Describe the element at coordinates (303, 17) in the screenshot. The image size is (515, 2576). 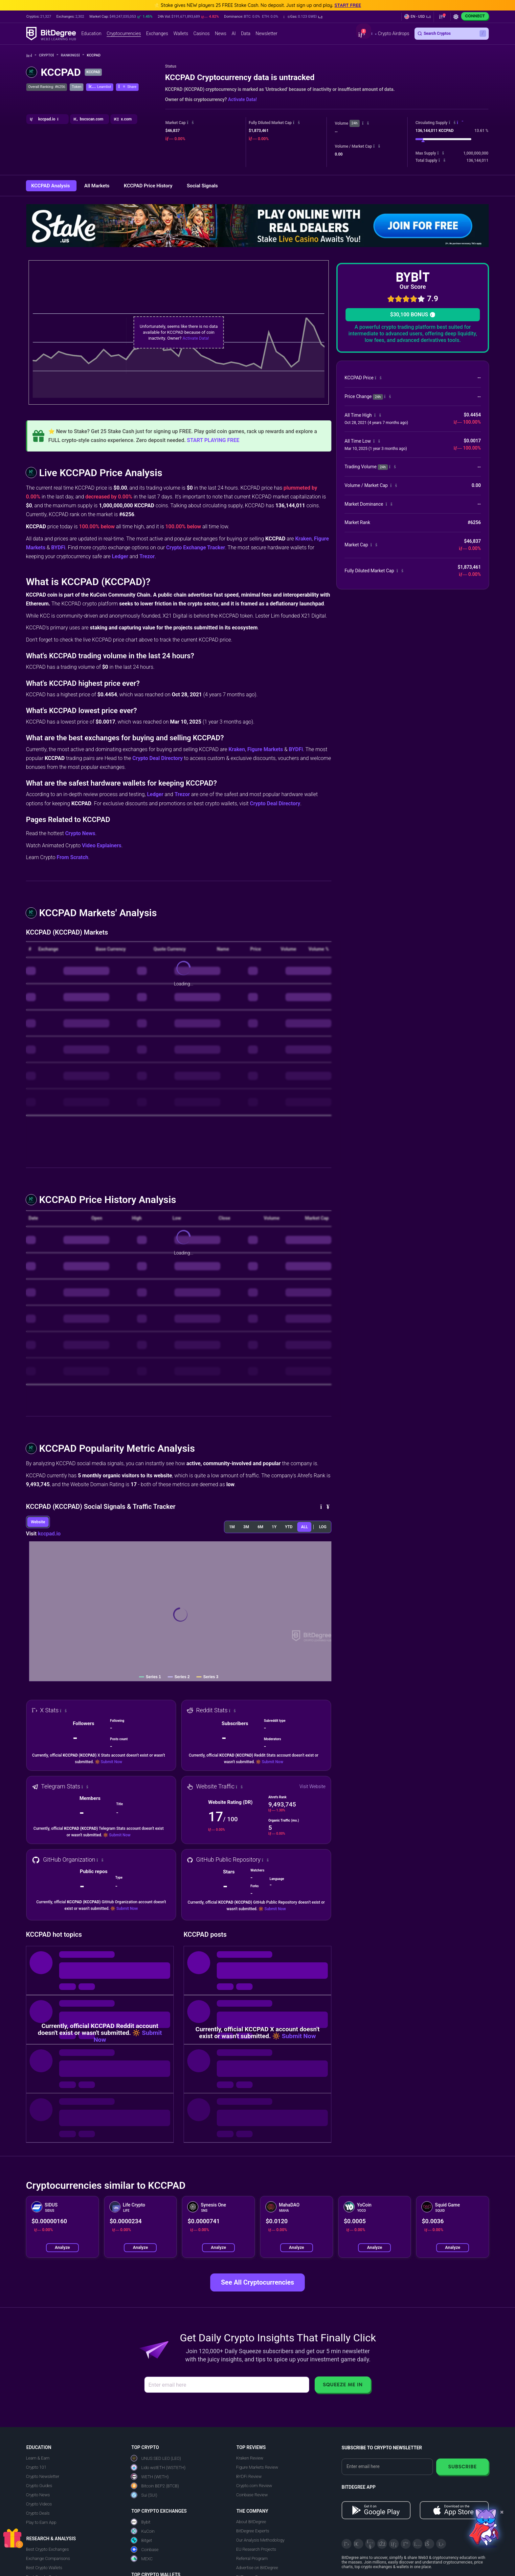
I see `[button]` at that location.